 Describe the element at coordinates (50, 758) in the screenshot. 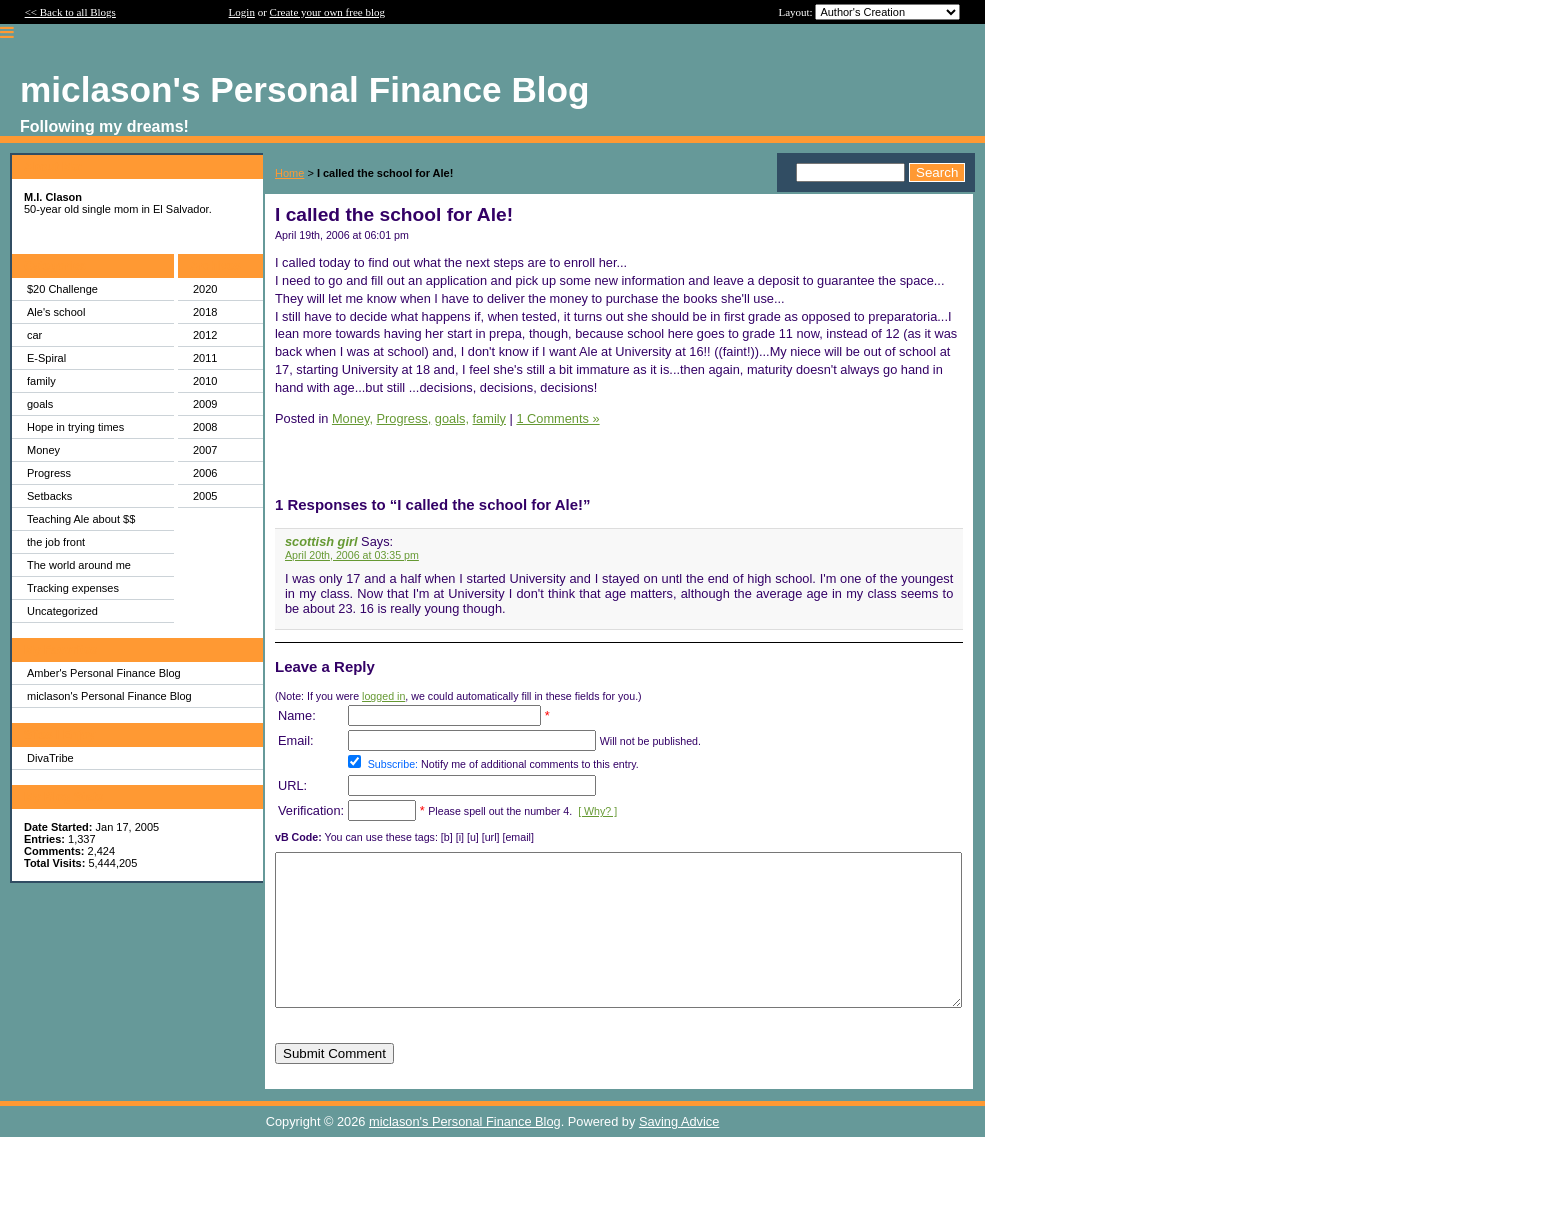

I see `DivaTribe` at that location.